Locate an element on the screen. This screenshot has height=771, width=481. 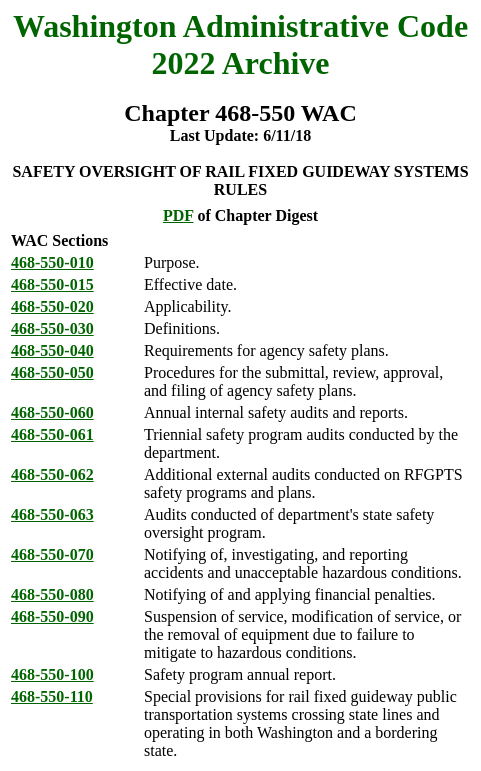
468-550-063 is located at coordinates (52, 514).